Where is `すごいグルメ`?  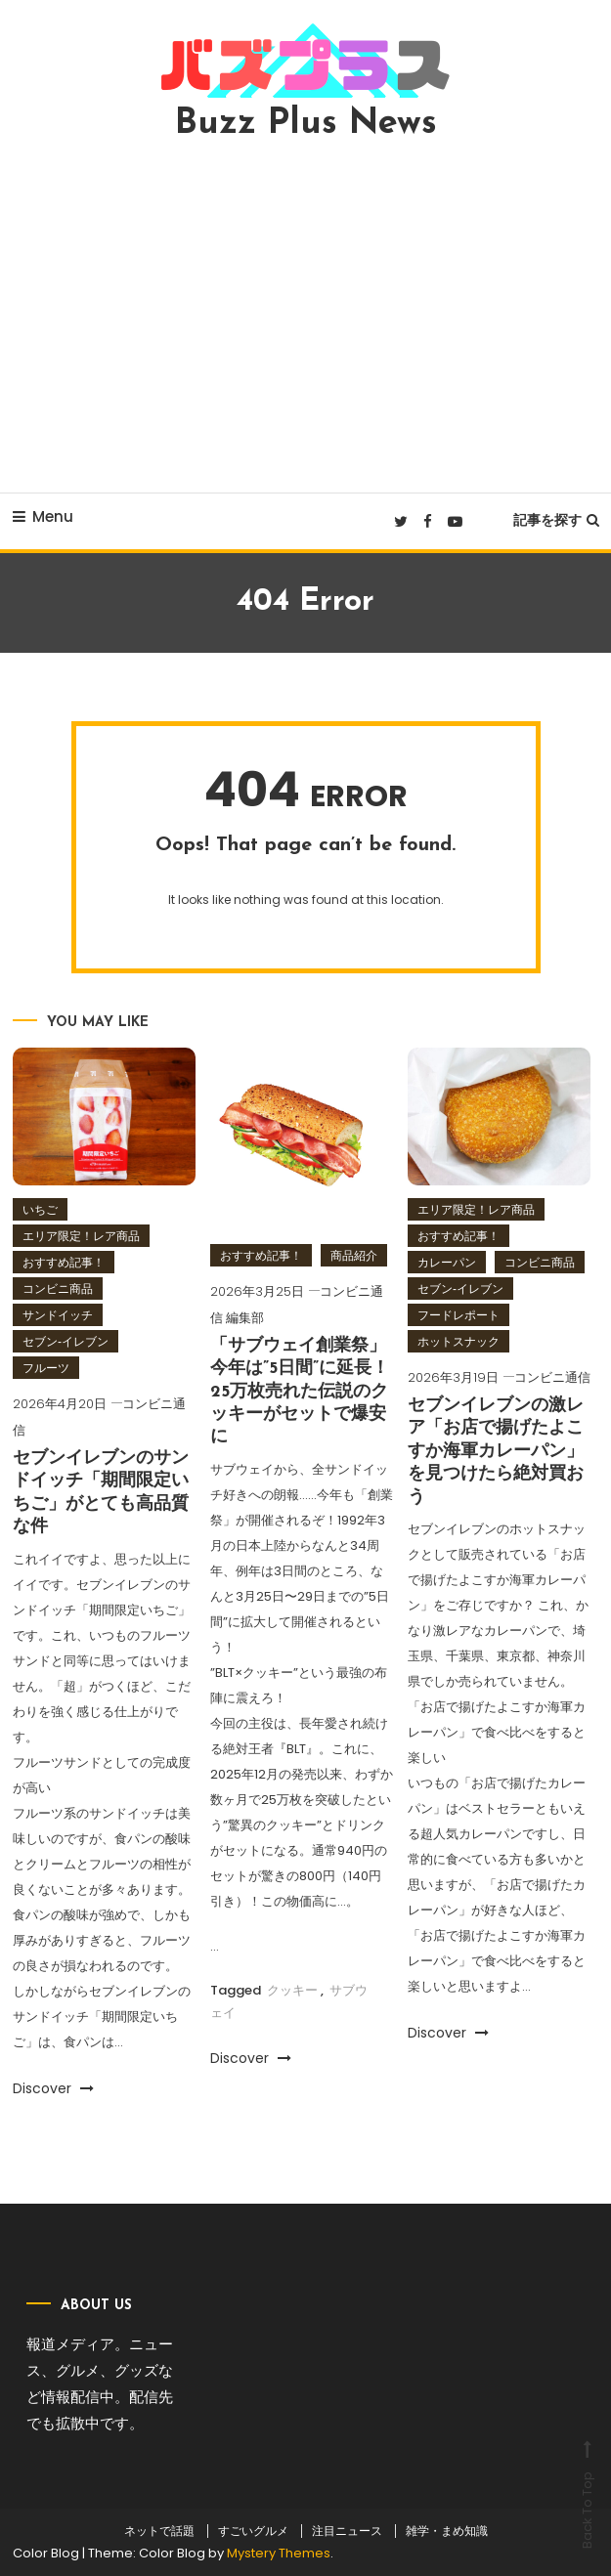
すごいグルメ is located at coordinates (253, 2531).